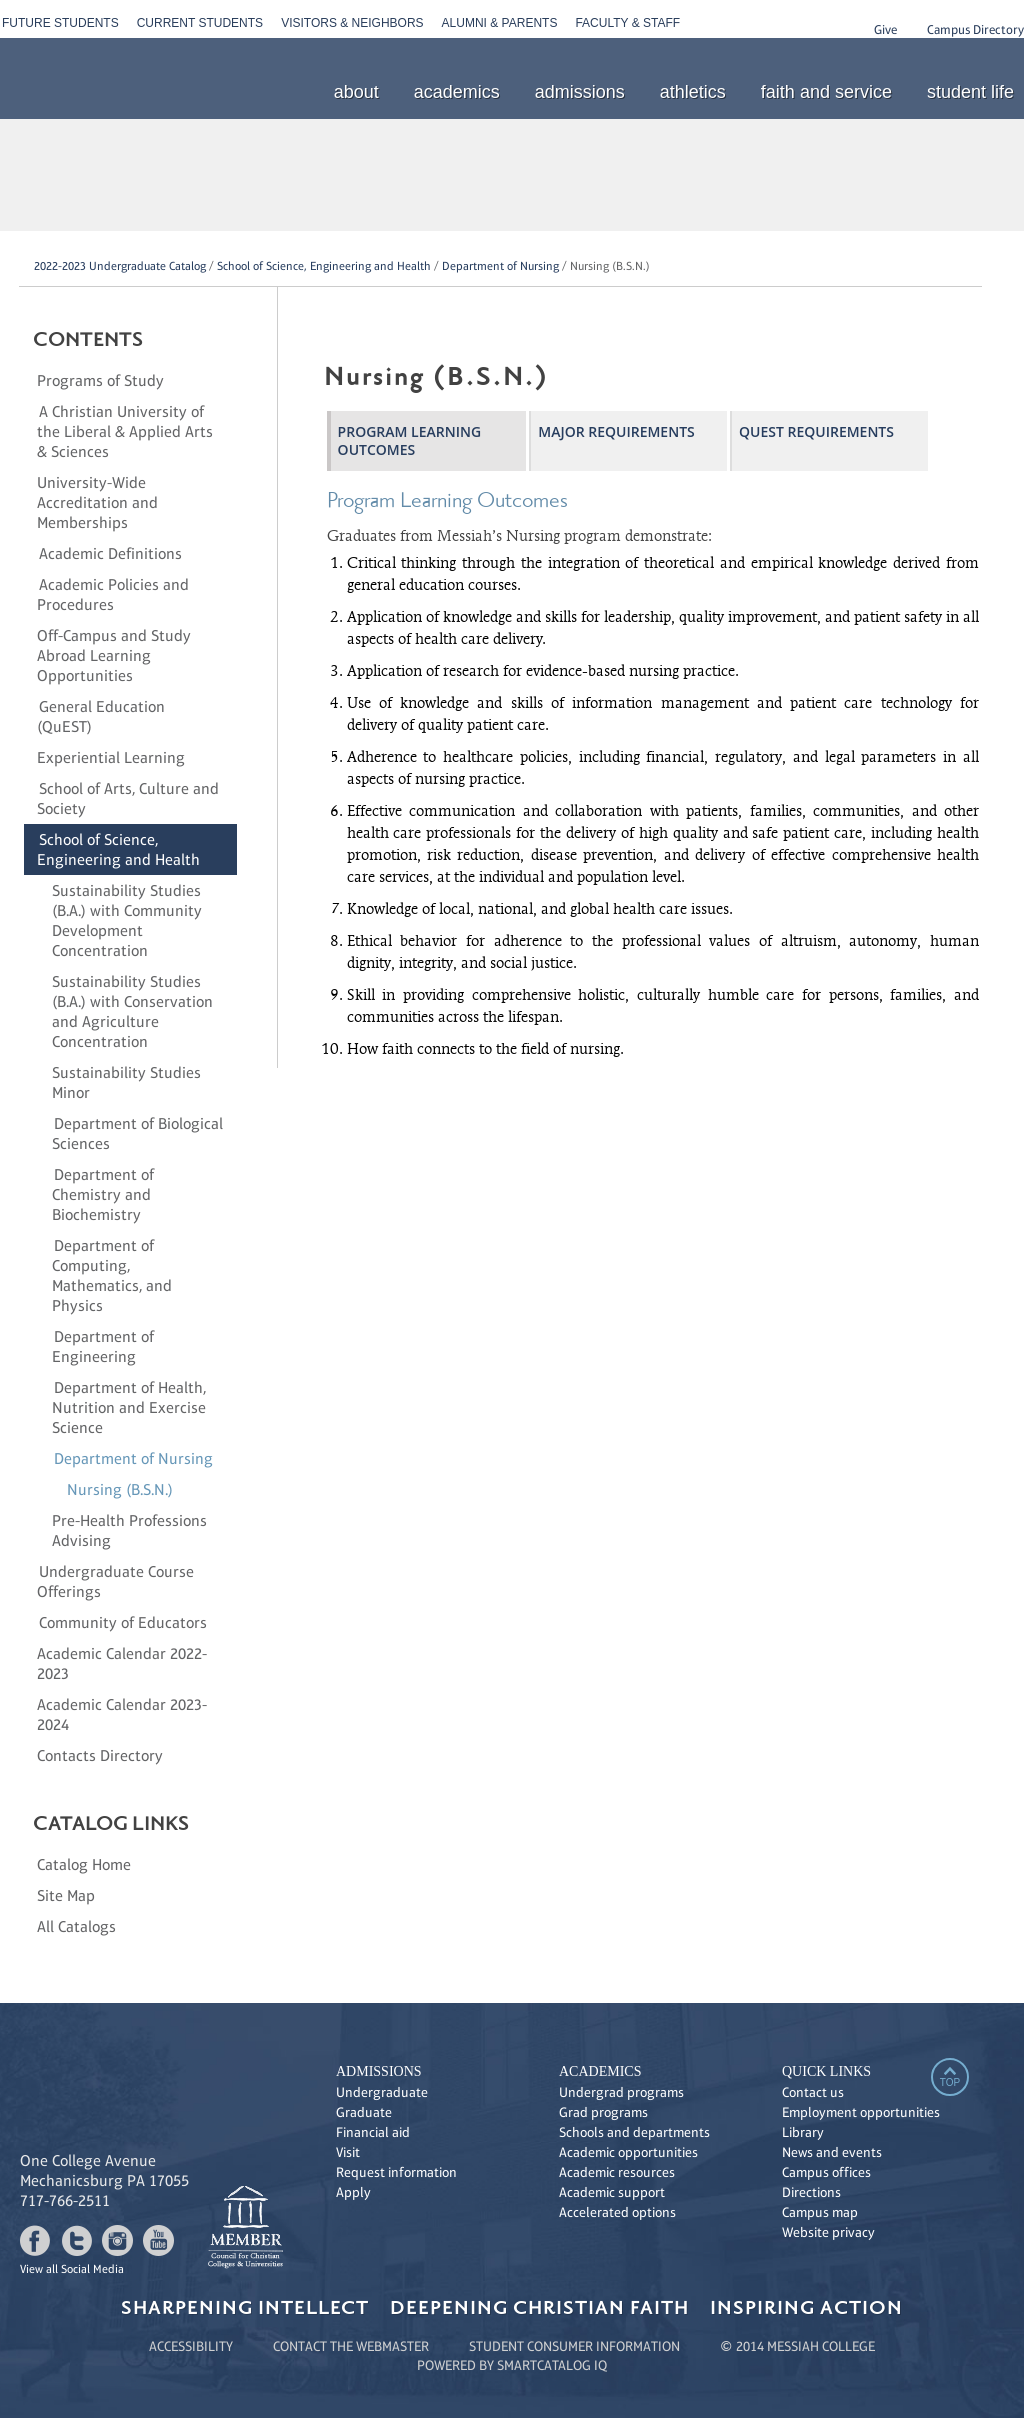  Describe the element at coordinates (129, 1530) in the screenshot. I see `Pre-Health Professions Advising` at that location.